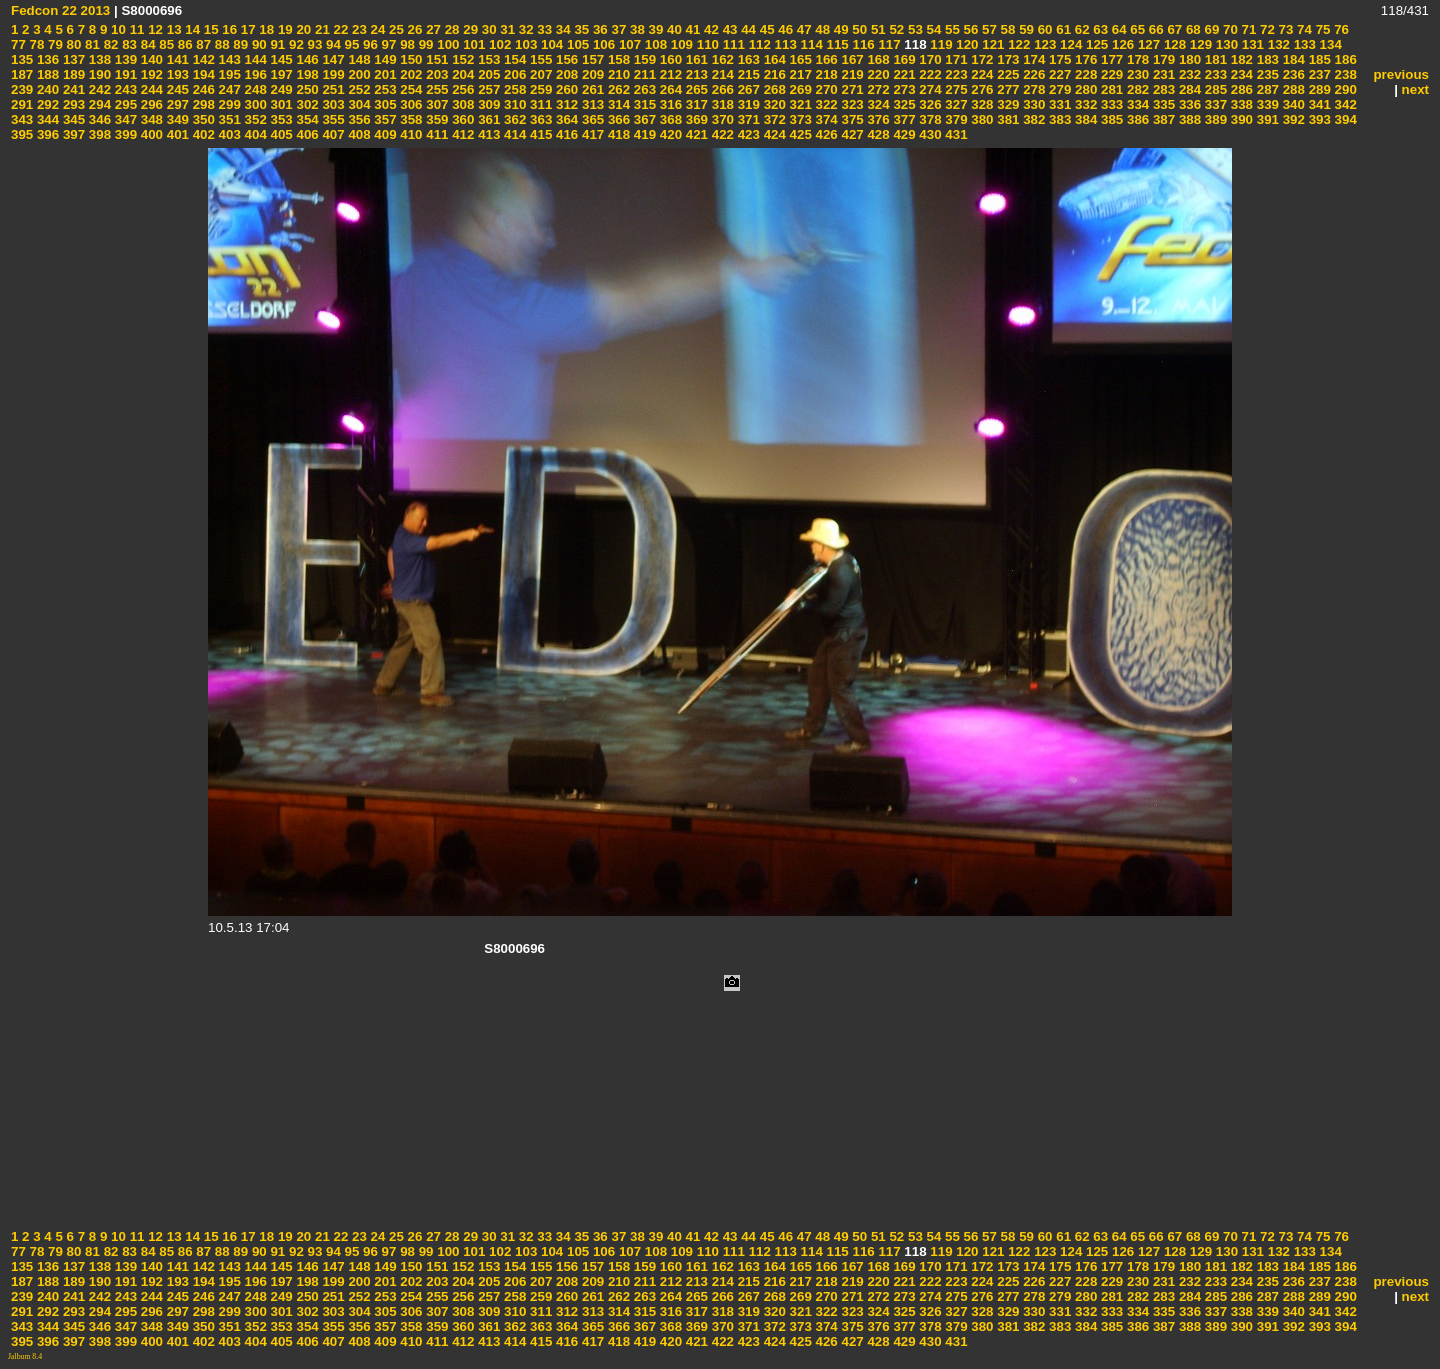 The height and width of the screenshot is (1369, 1440). I want to click on 323, so click(851, 104).